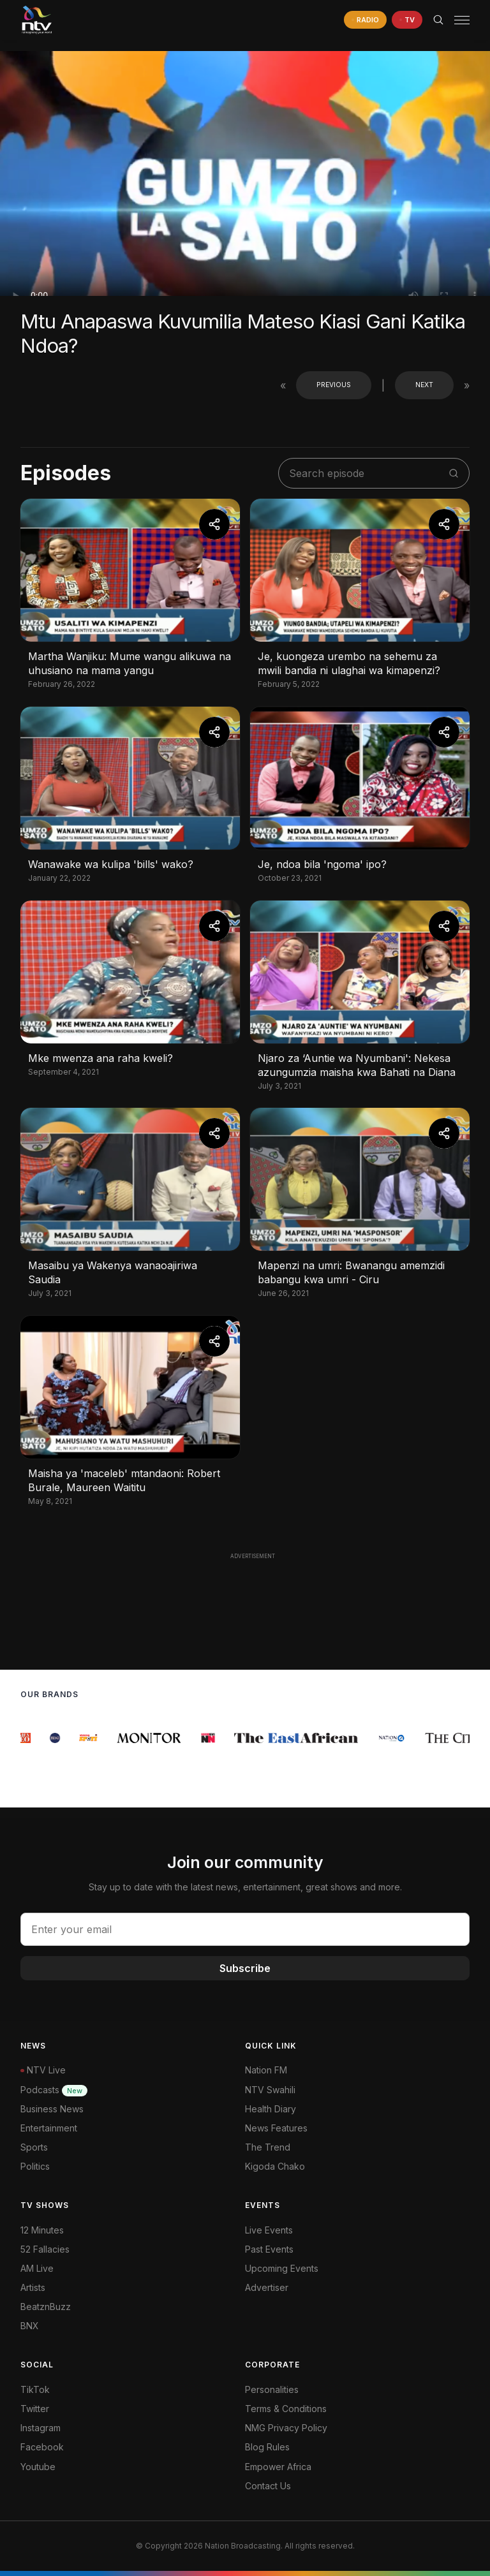 This screenshot has width=490, height=2576. What do you see at coordinates (245, 1968) in the screenshot?
I see `Subscribe` at bounding box center [245, 1968].